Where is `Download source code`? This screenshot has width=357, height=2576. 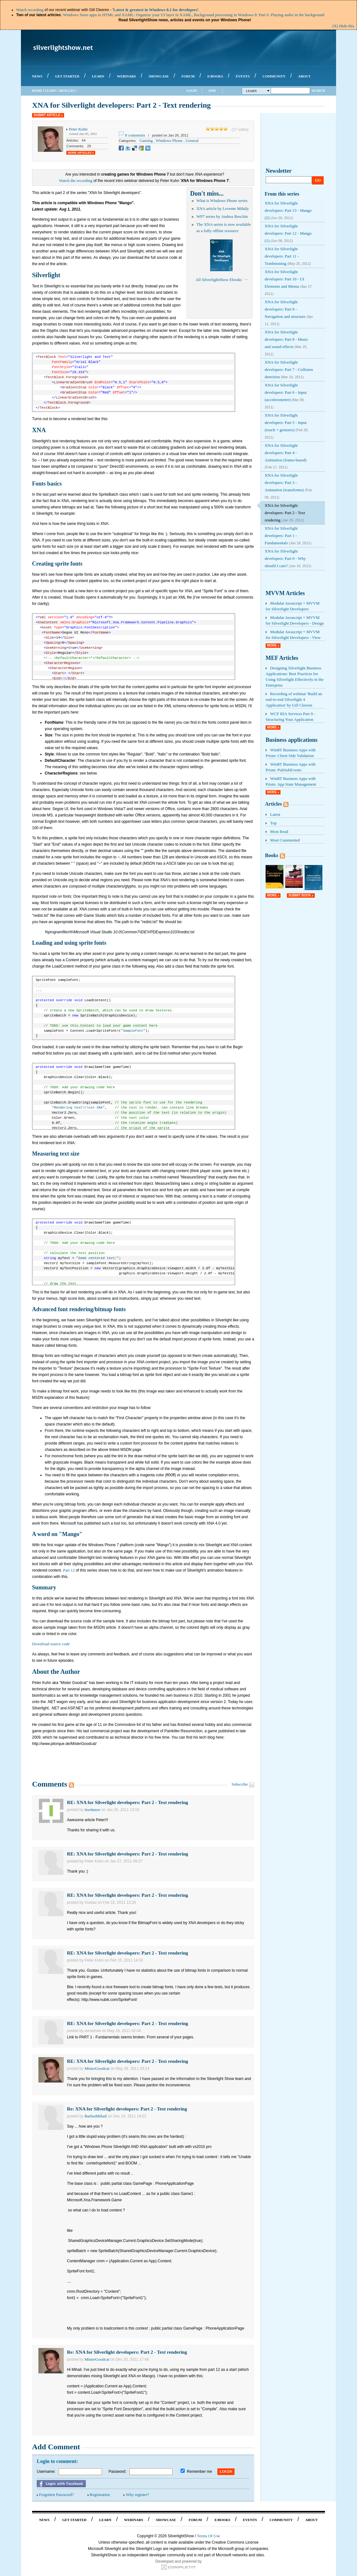
Download source code is located at coordinates (51, 1643).